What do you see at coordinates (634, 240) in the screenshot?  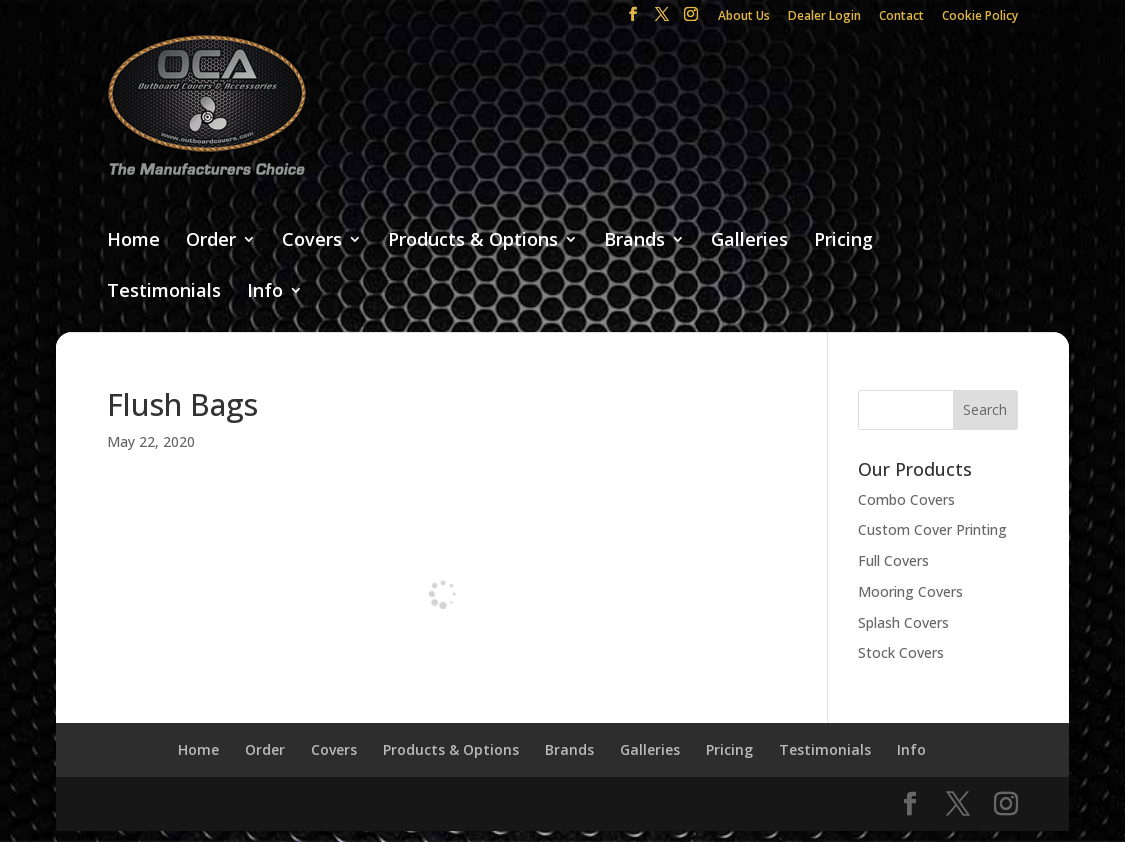 I see `Brands` at bounding box center [634, 240].